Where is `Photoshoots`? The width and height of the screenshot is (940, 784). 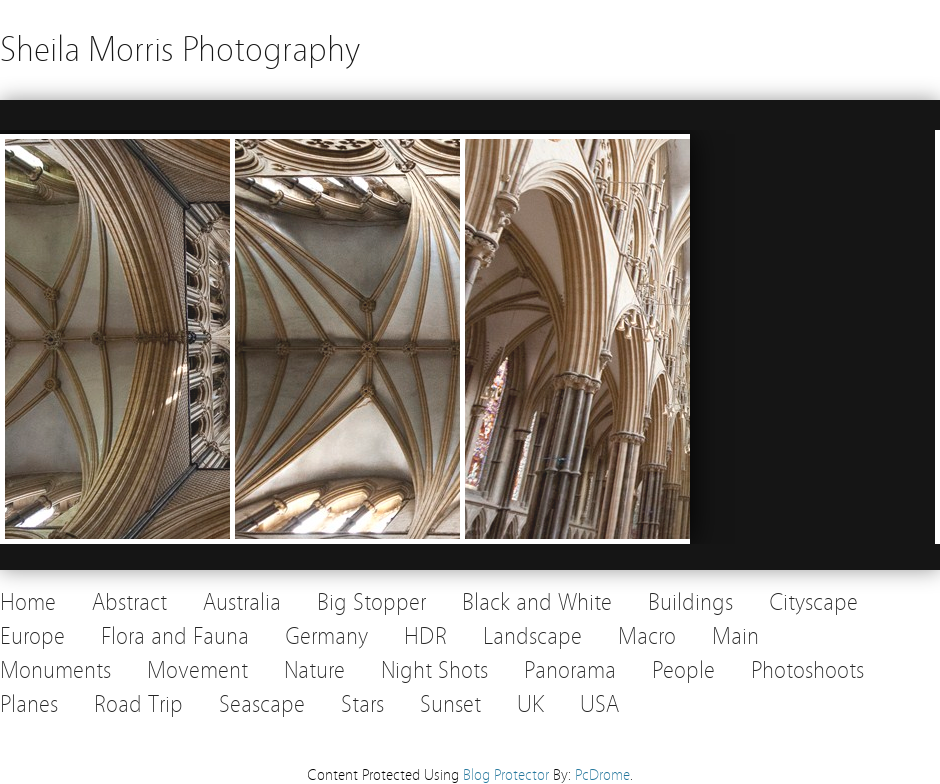 Photoshoots is located at coordinates (807, 670).